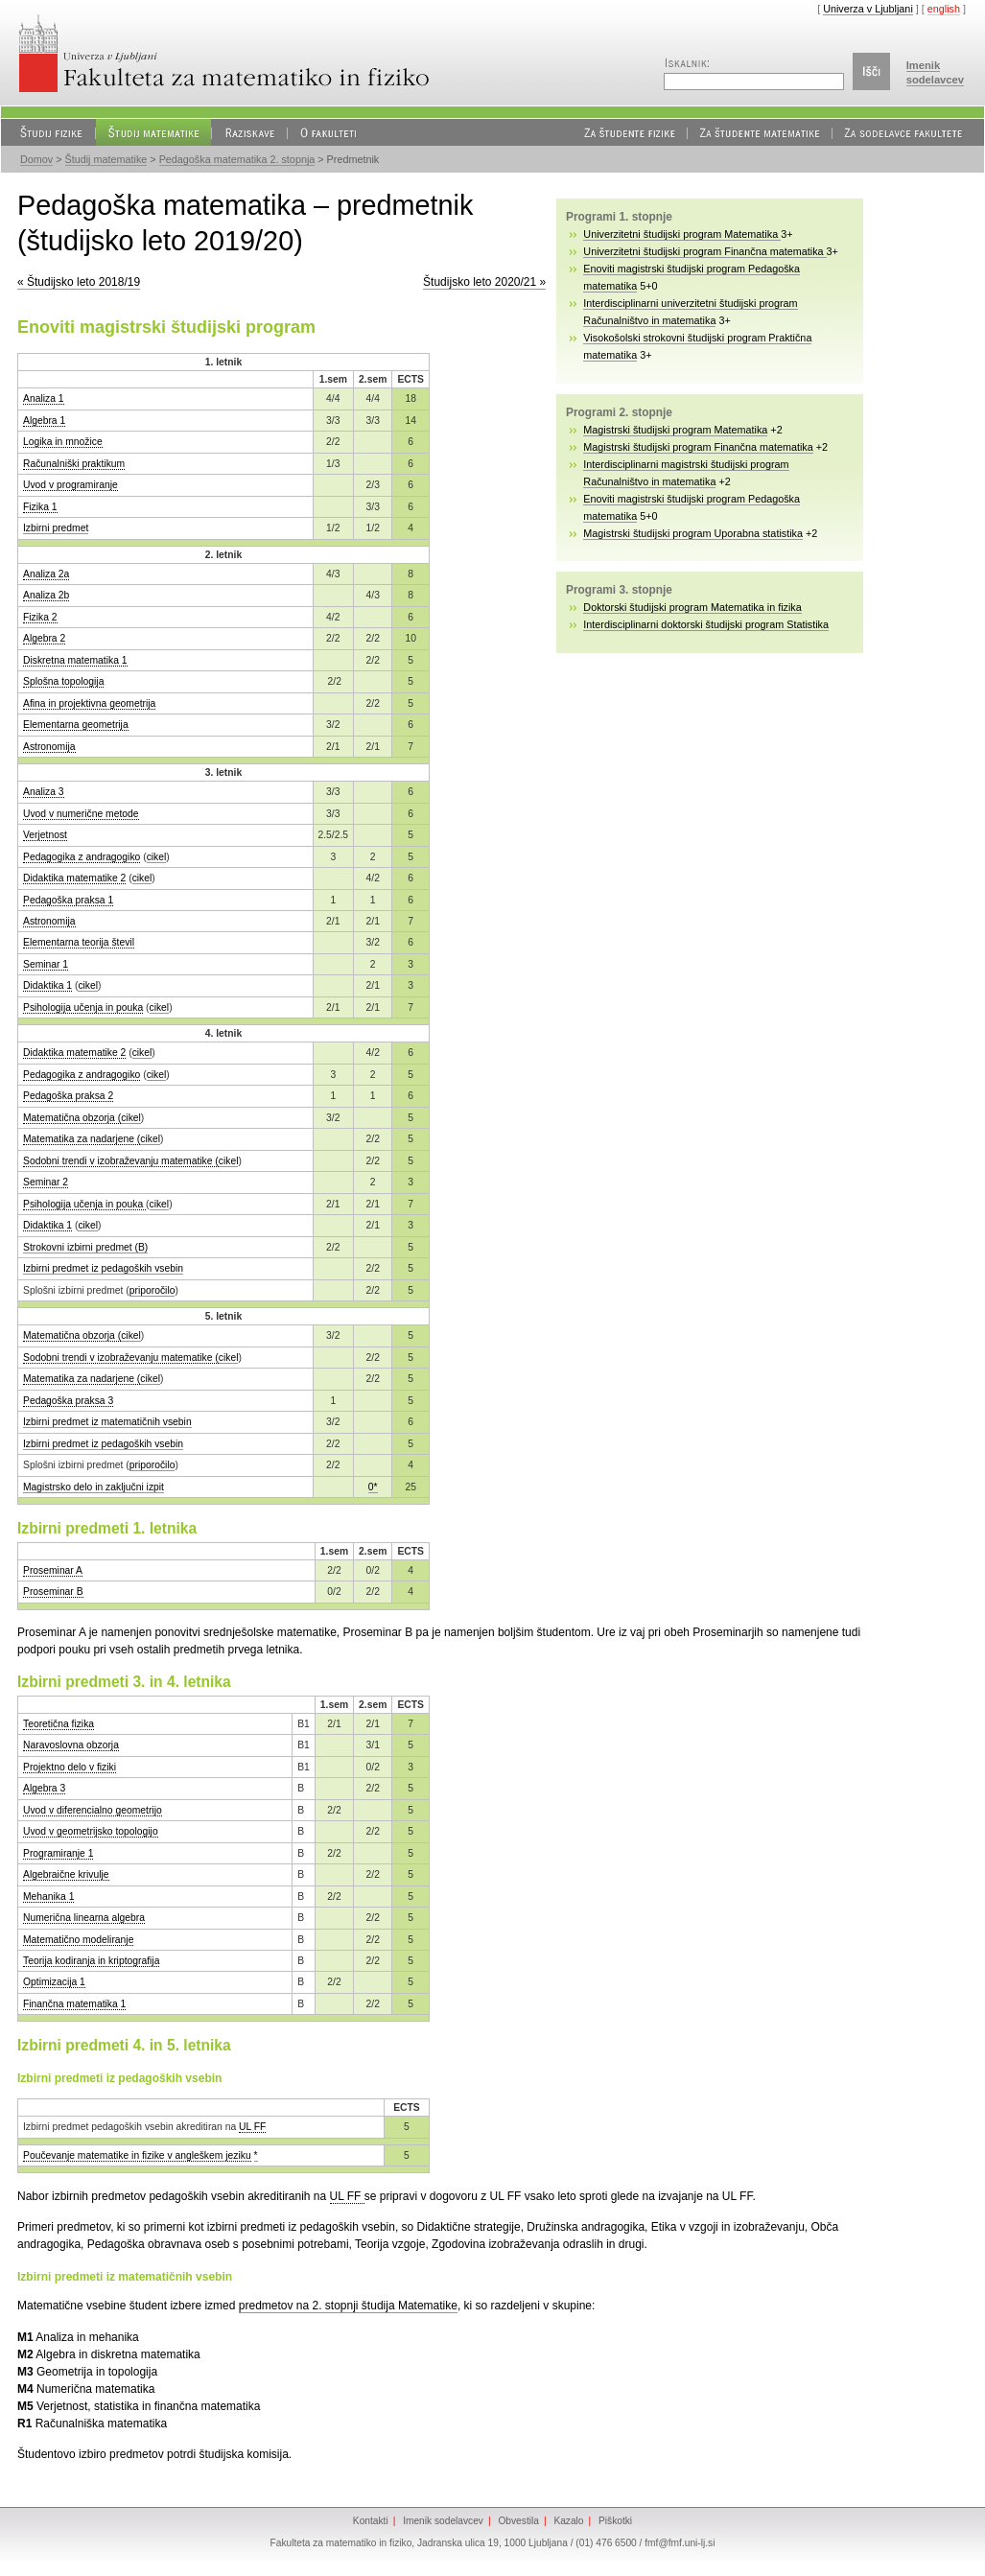 This screenshot has width=985, height=2576. Describe the element at coordinates (43, 398) in the screenshot. I see `Analiza 1` at that location.